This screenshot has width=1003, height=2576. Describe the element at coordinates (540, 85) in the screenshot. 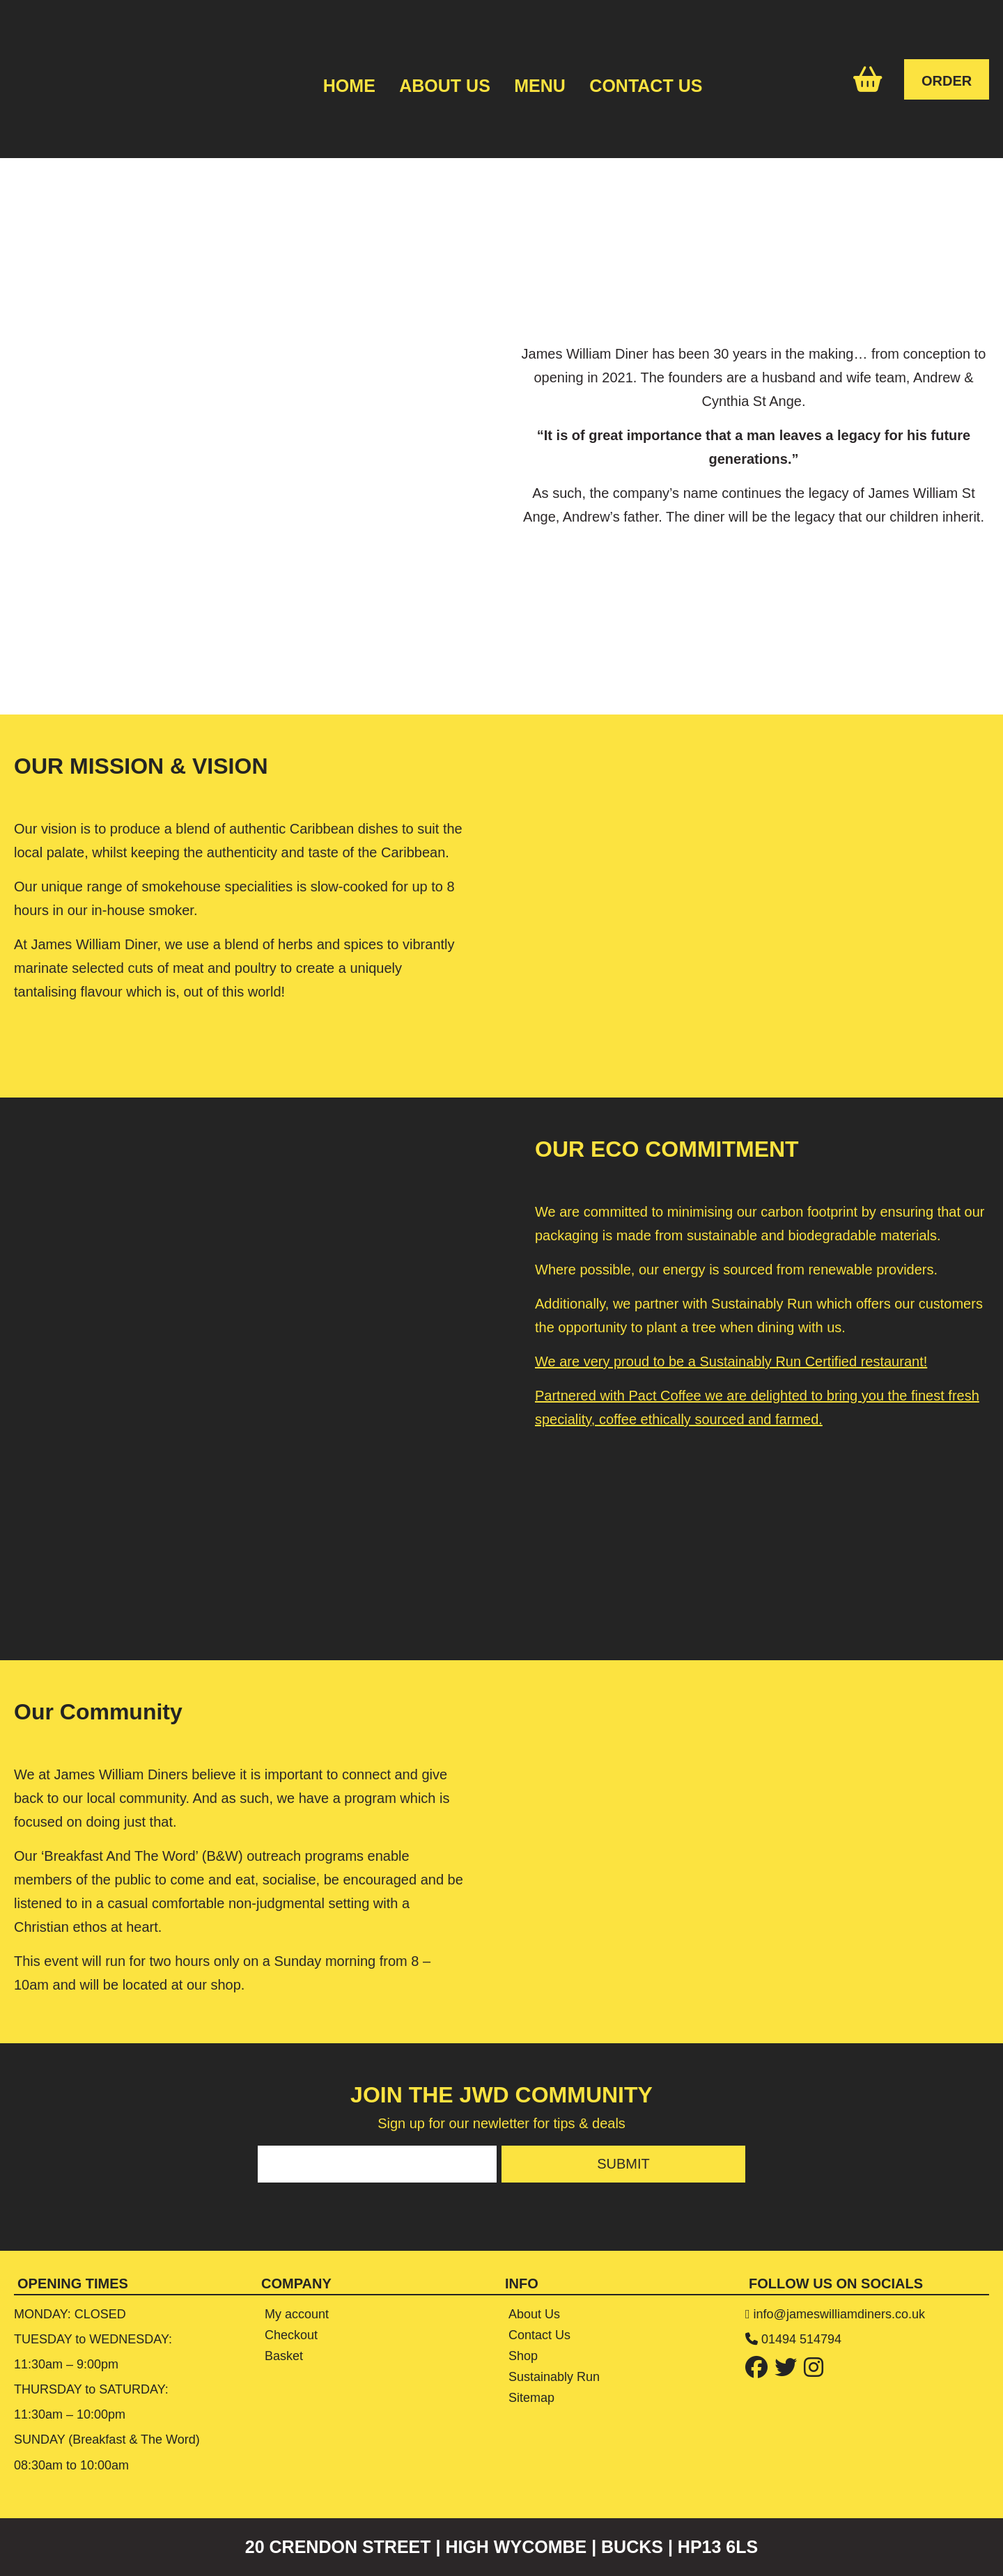

I see `Menu` at that location.